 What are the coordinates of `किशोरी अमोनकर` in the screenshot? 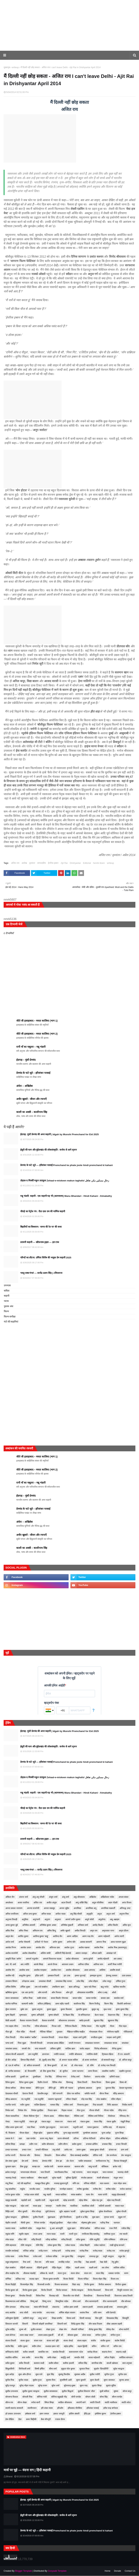 It's located at (124, 2004).